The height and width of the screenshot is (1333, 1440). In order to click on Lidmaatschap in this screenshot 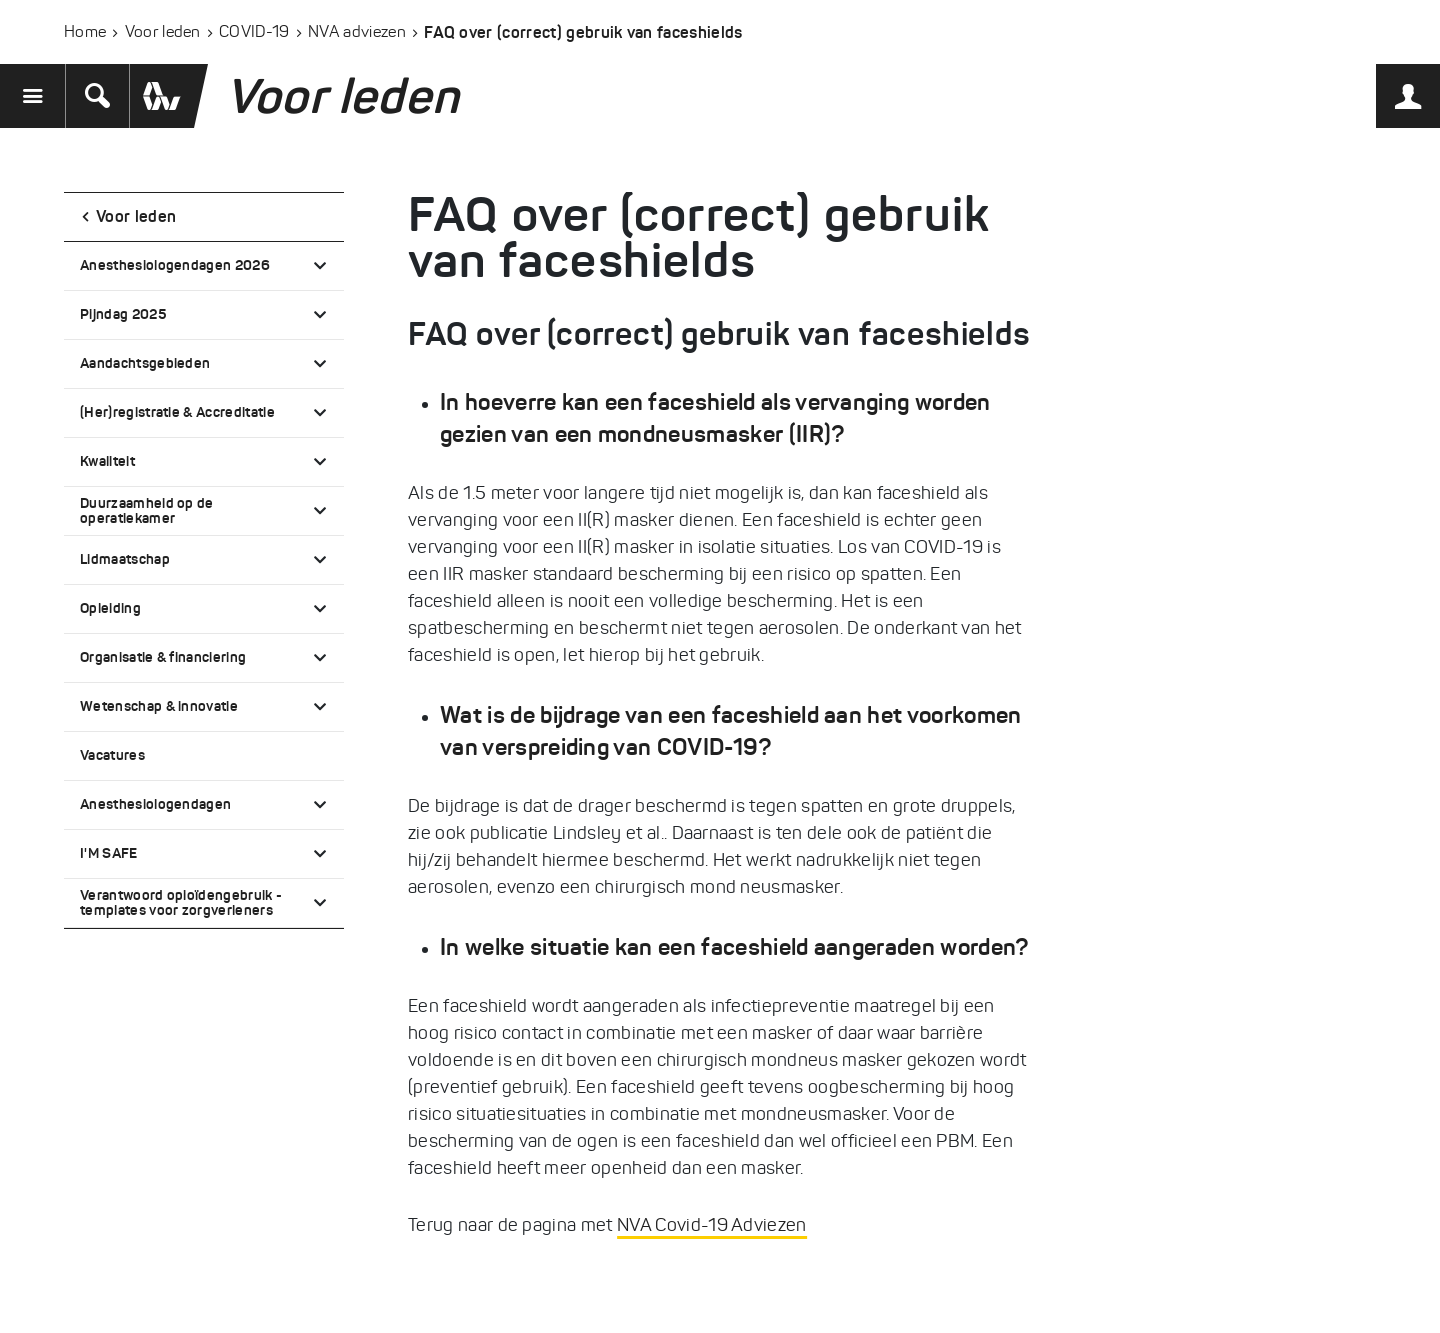, I will do `click(125, 559)`.